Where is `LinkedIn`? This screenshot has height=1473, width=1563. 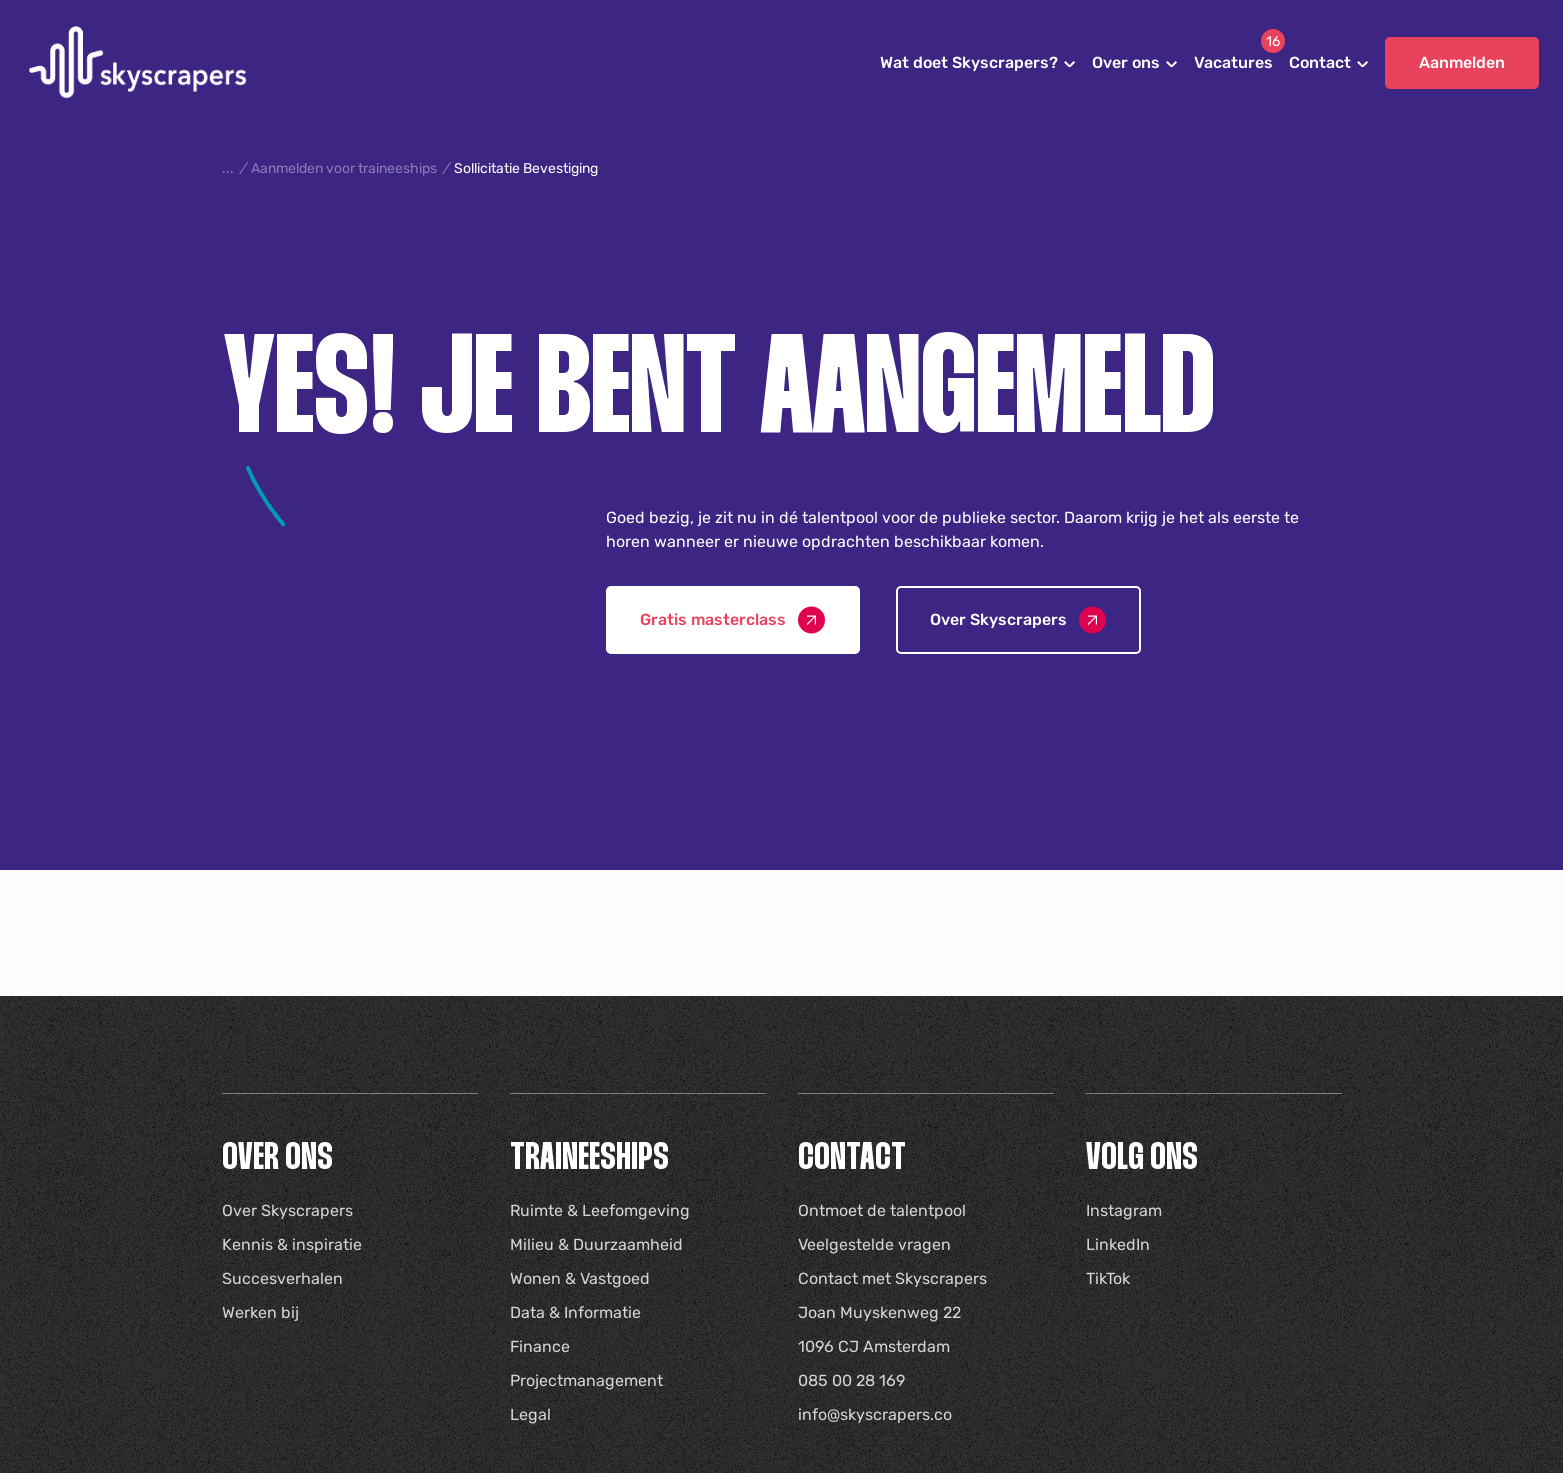 LinkedIn is located at coordinates (1118, 1244).